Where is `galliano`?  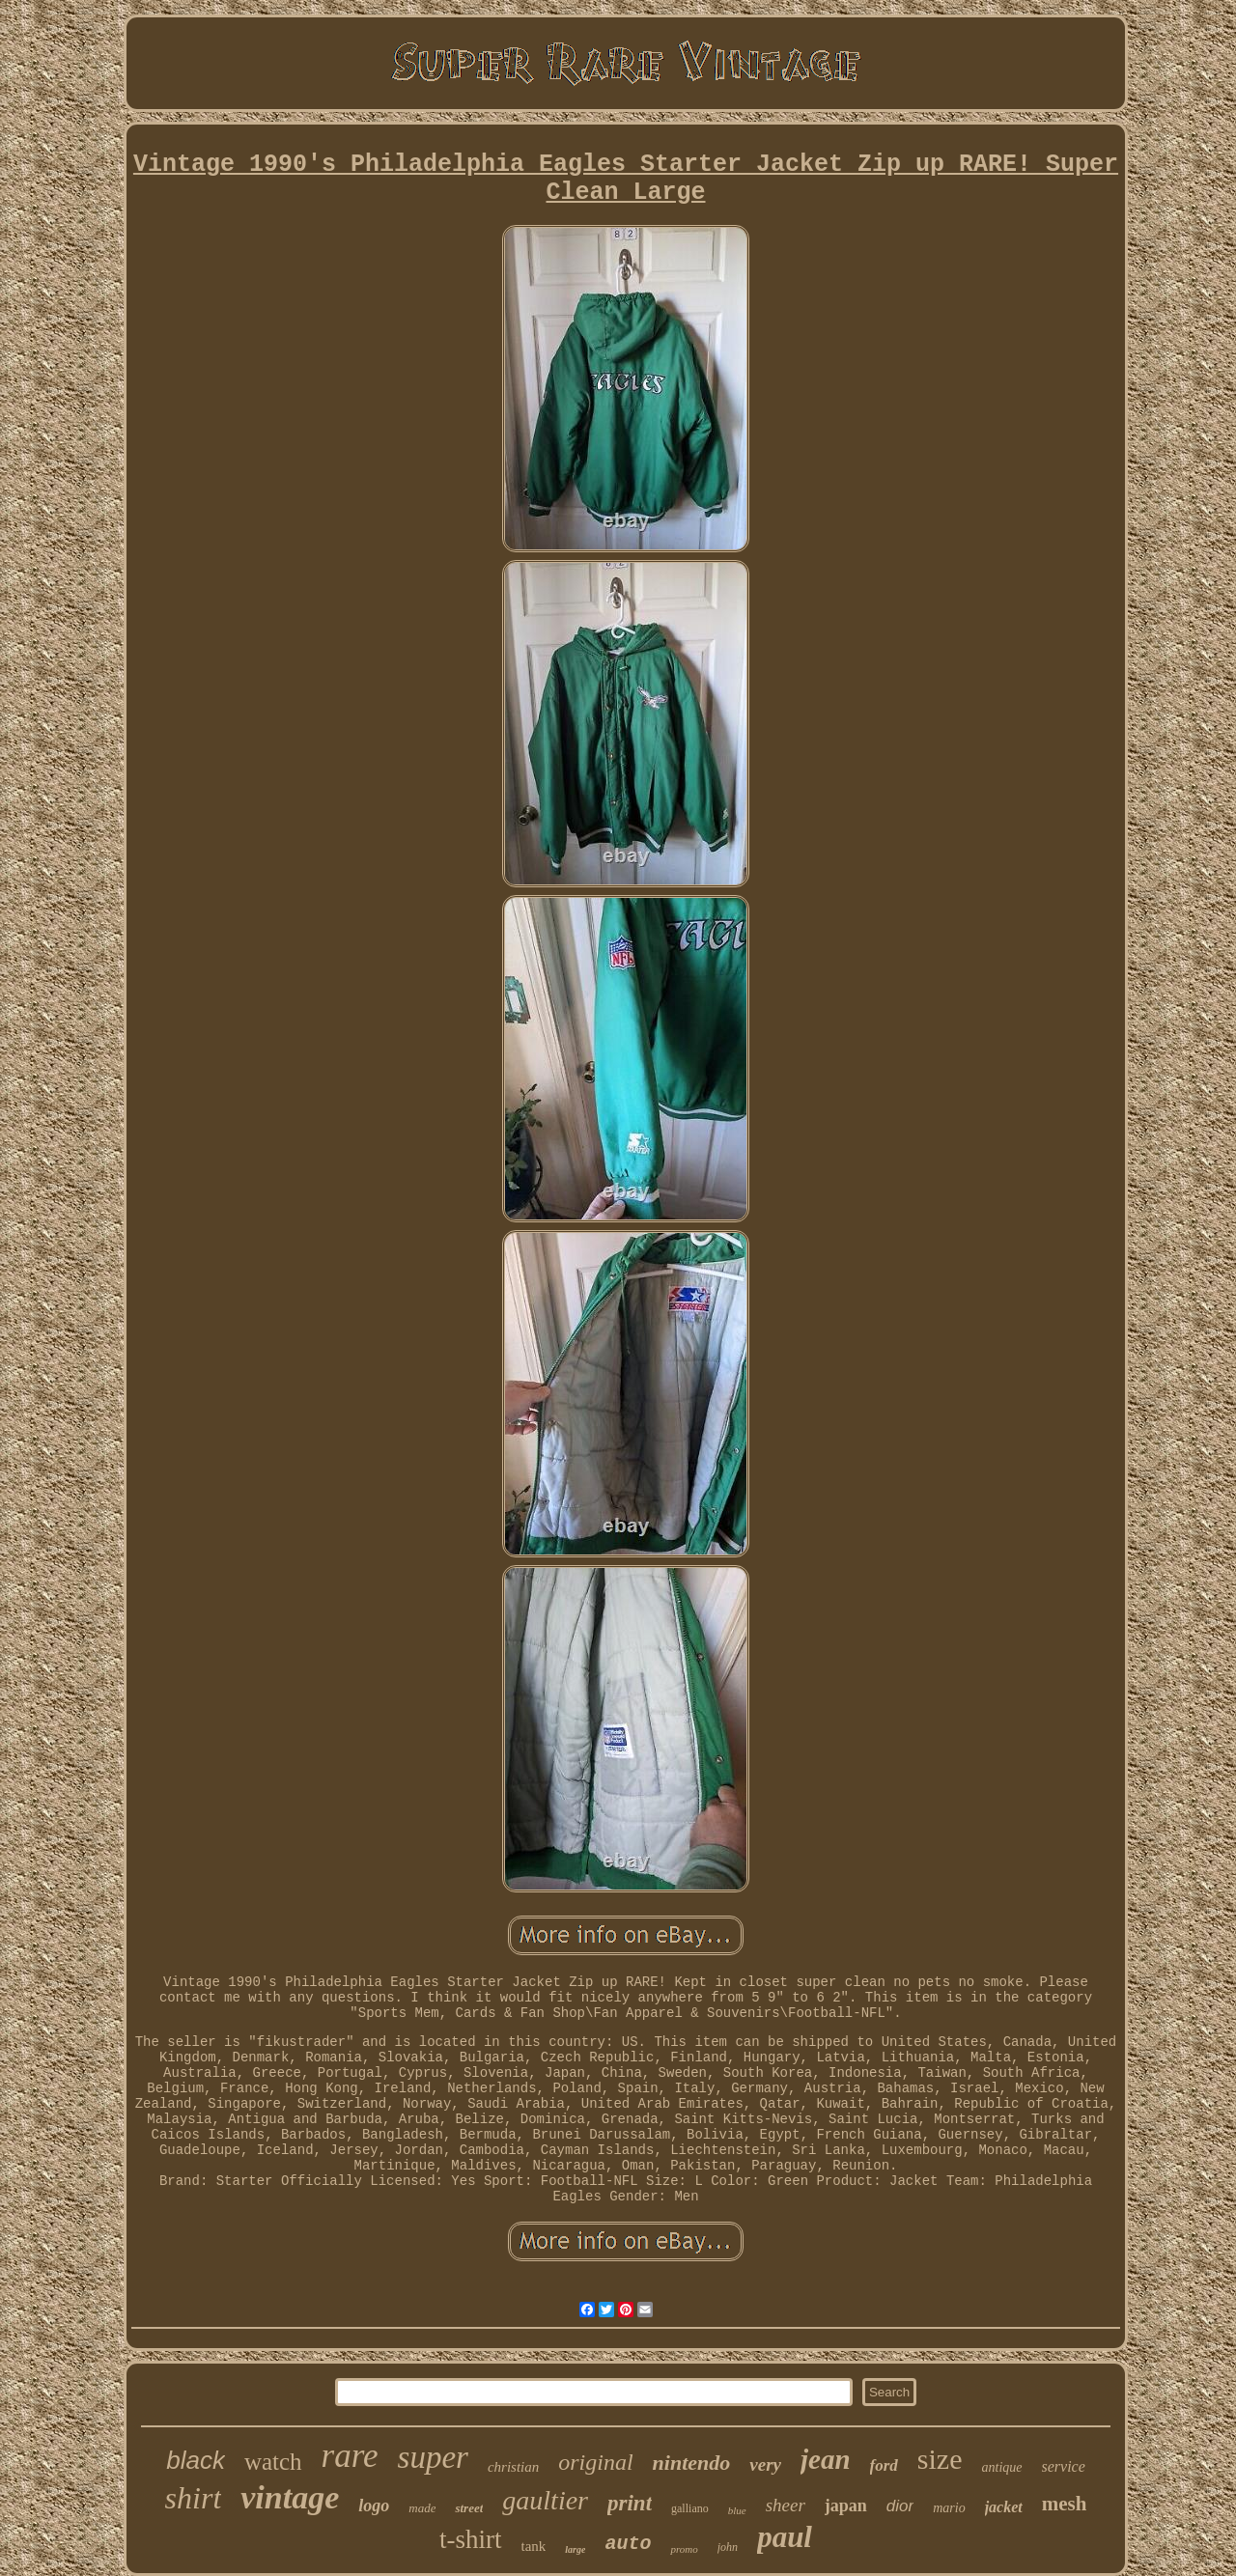
galliano is located at coordinates (690, 2508).